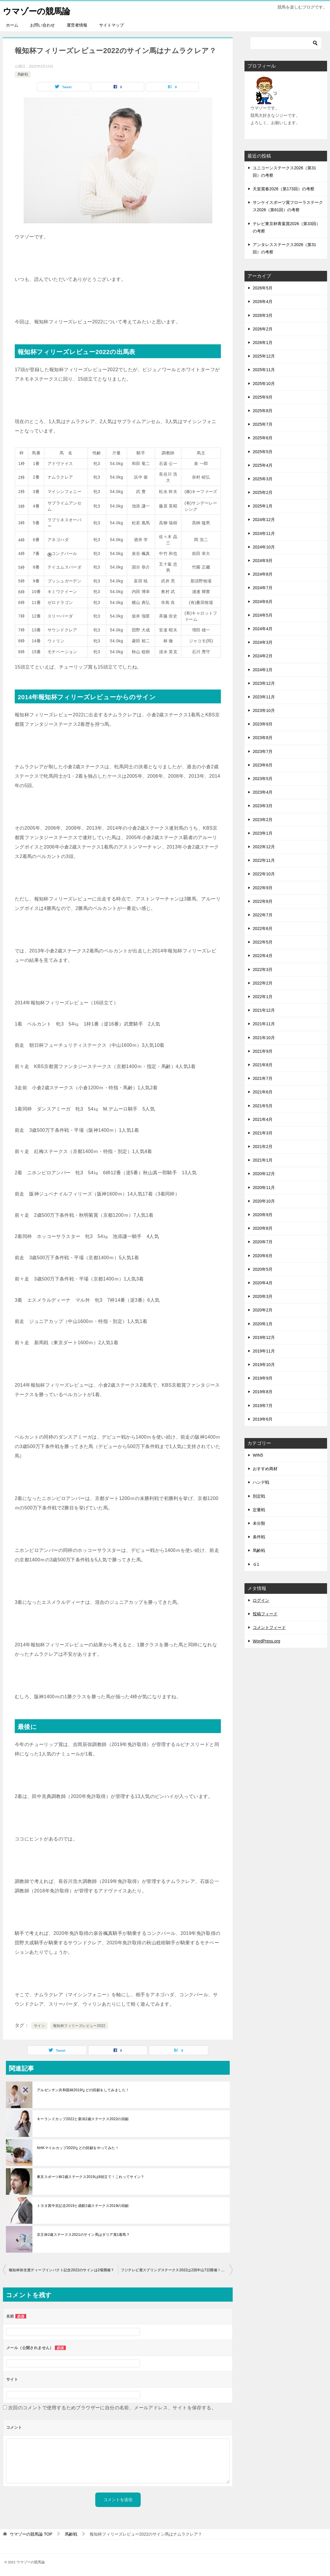  What do you see at coordinates (262, 601) in the screenshot?
I see `2024年6月` at bounding box center [262, 601].